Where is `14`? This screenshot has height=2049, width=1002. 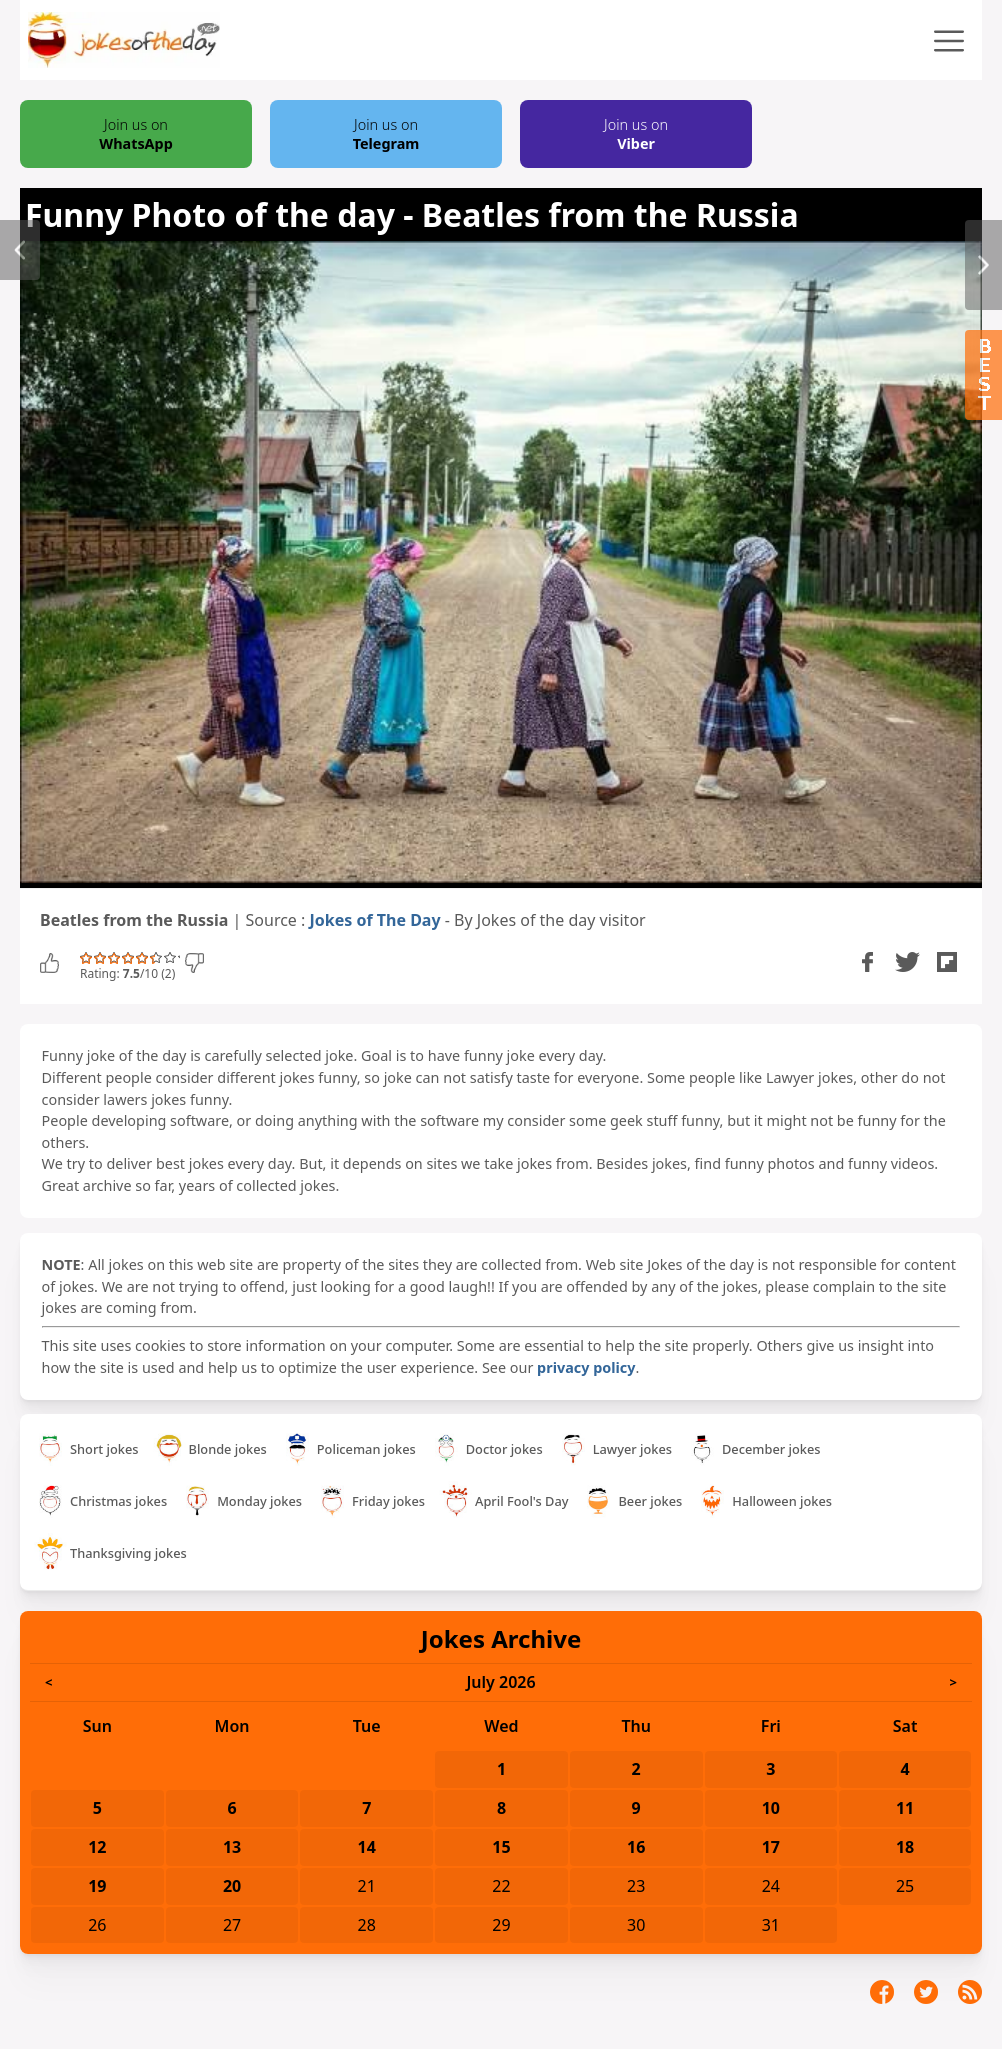 14 is located at coordinates (367, 1847).